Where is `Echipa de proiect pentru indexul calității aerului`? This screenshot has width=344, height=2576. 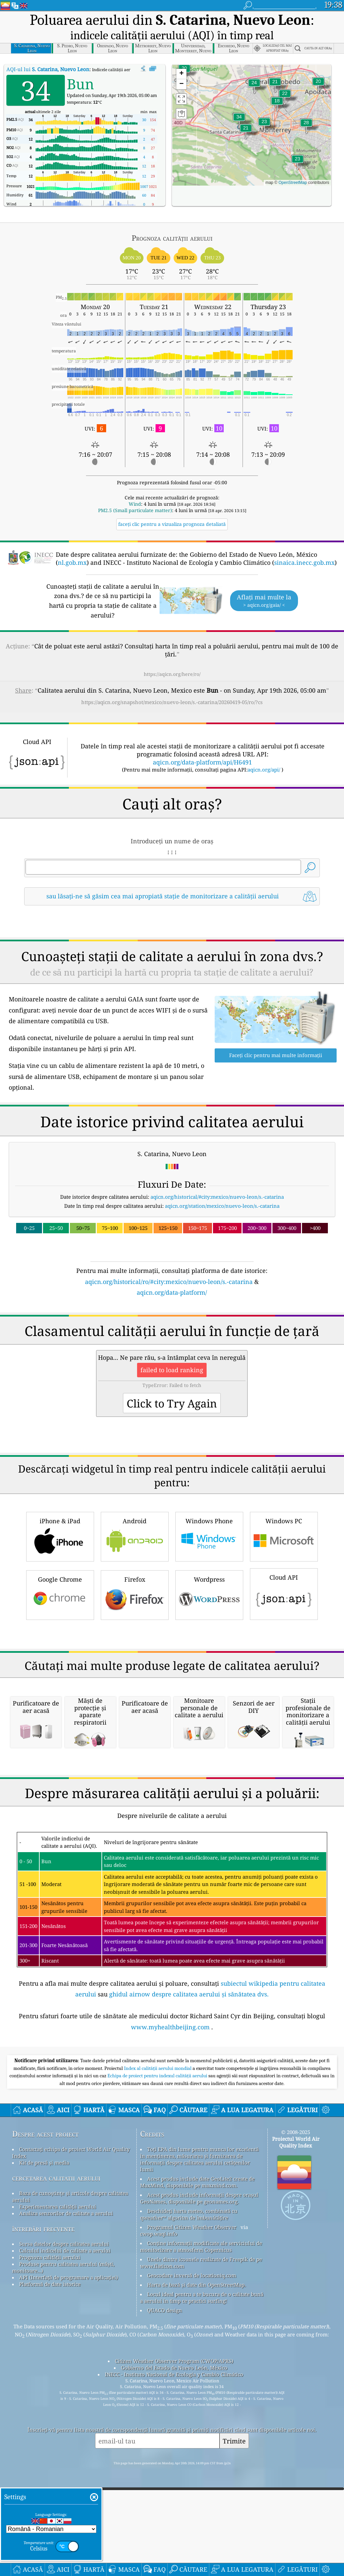 Echipa de proiect pentru indexul calității aerului is located at coordinates (158, 2217).